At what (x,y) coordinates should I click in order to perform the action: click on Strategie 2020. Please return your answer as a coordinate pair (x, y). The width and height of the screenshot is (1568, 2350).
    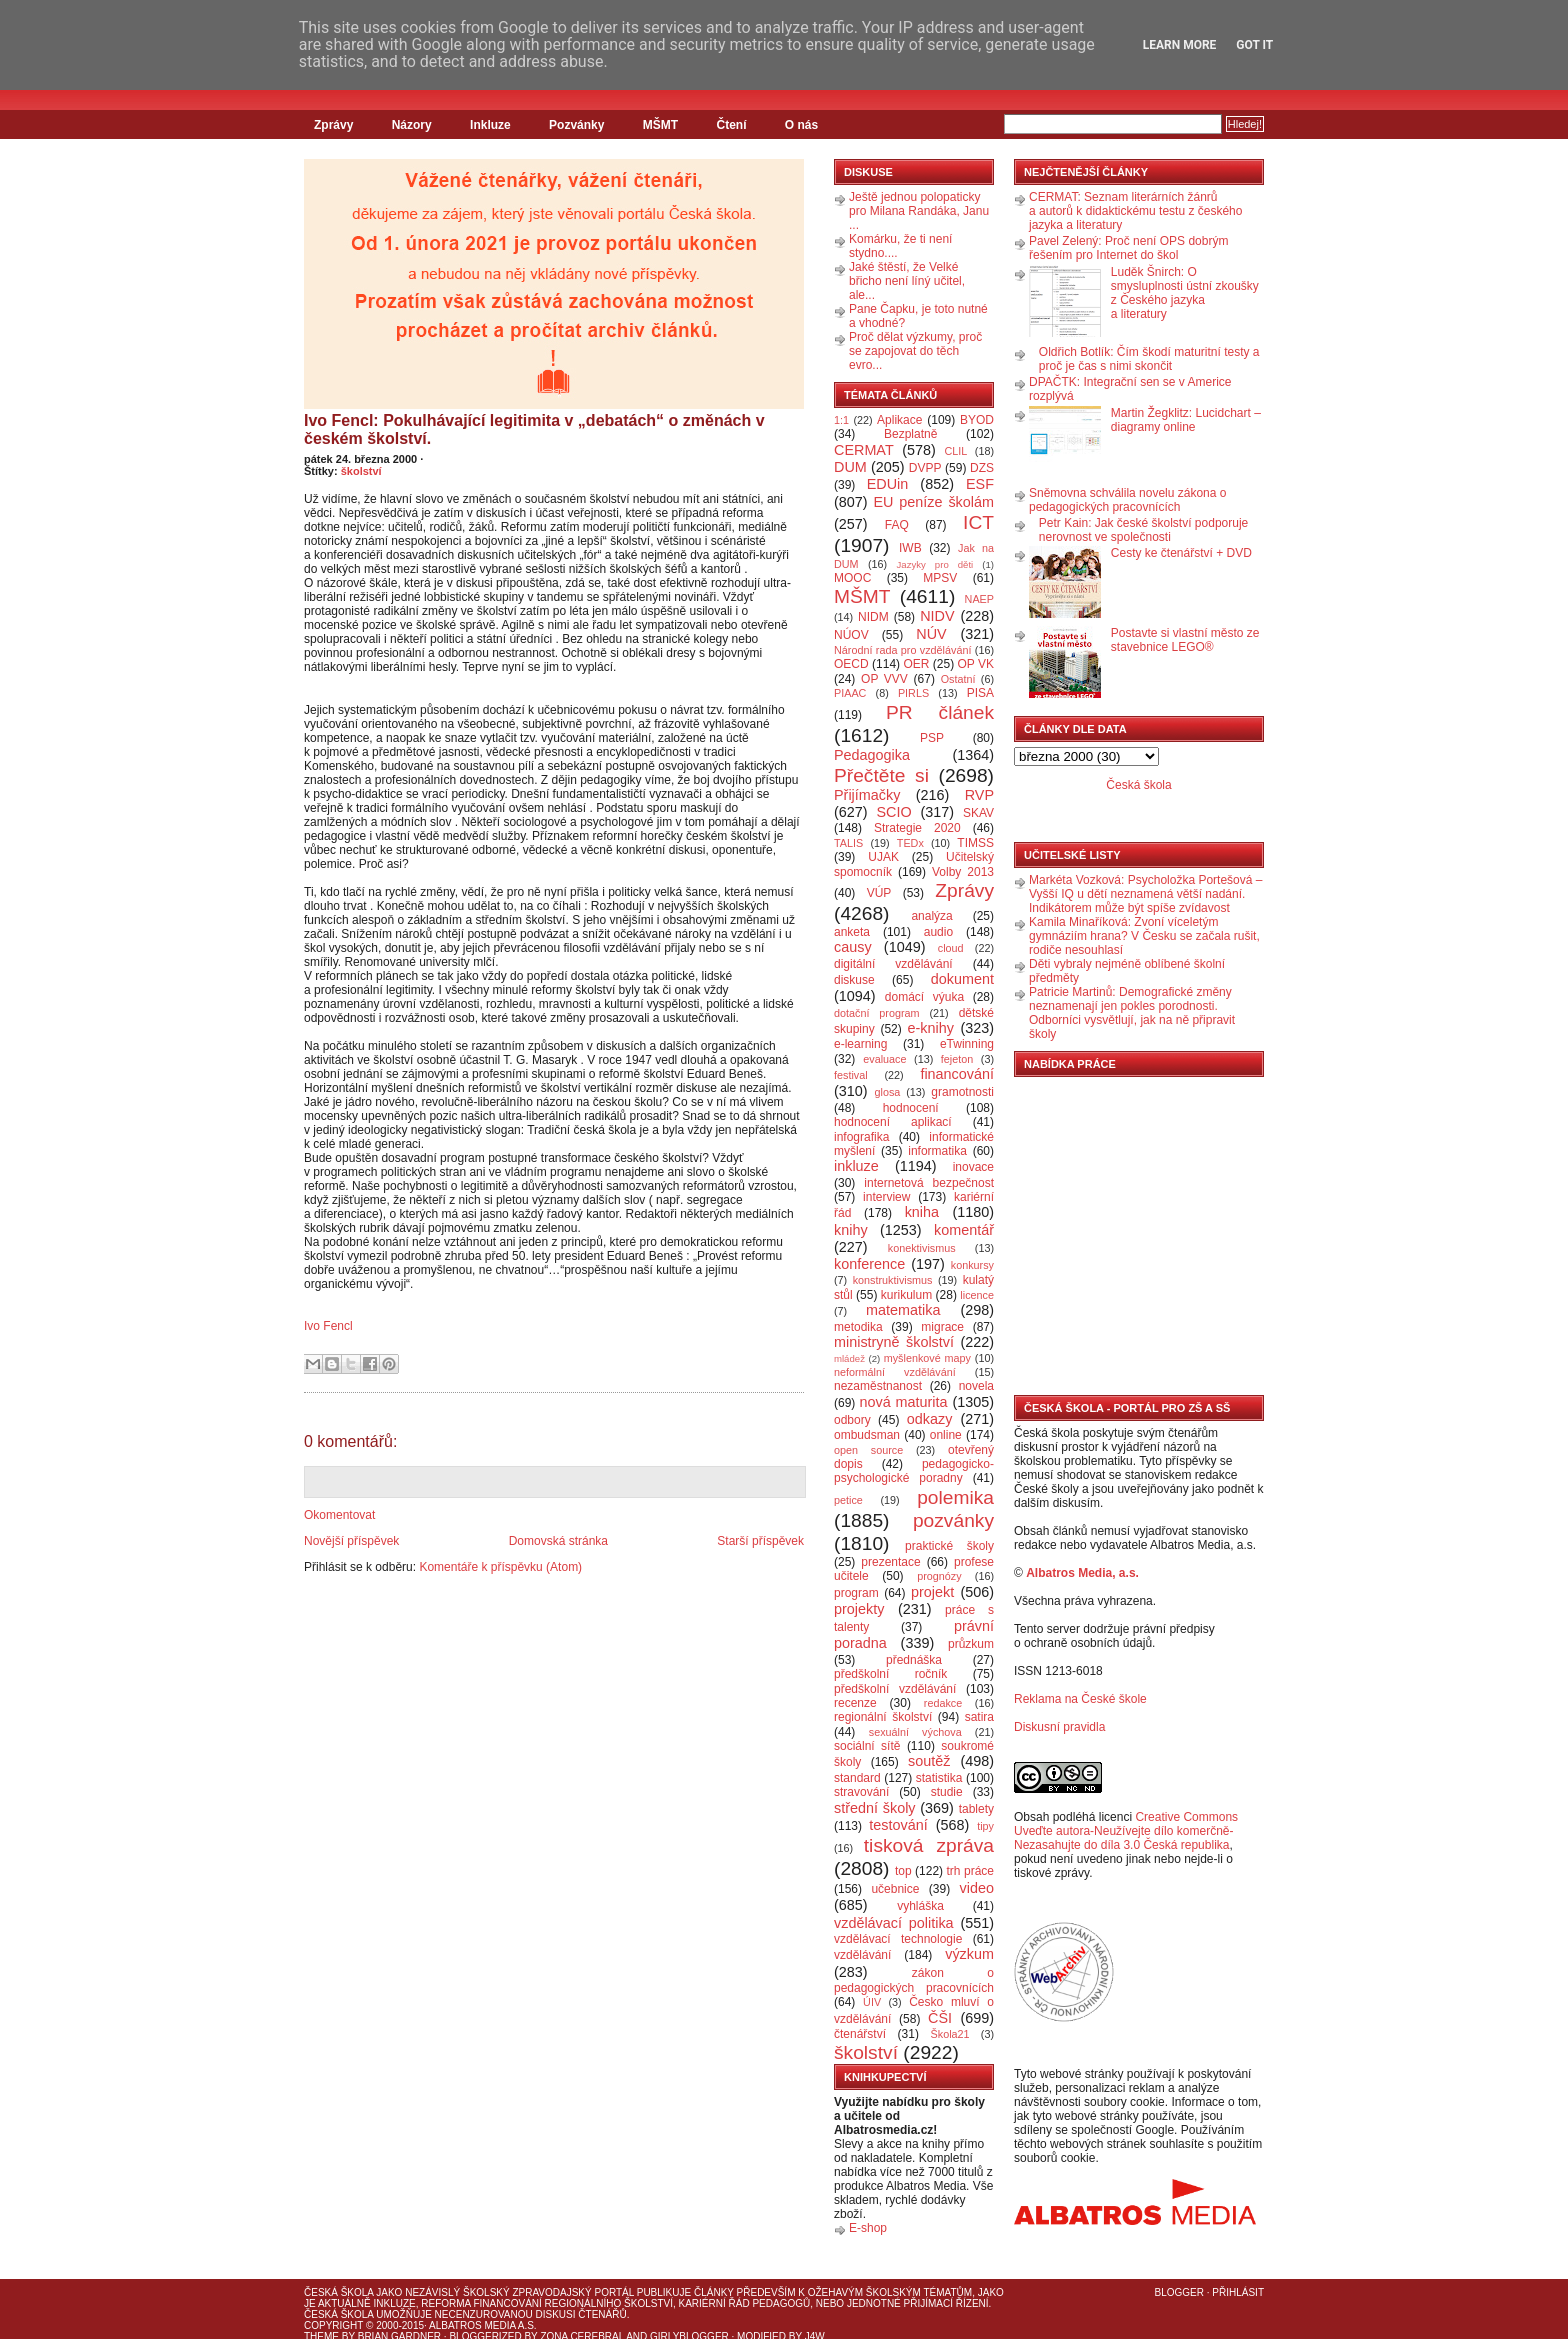
    Looking at the image, I should click on (917, 828).